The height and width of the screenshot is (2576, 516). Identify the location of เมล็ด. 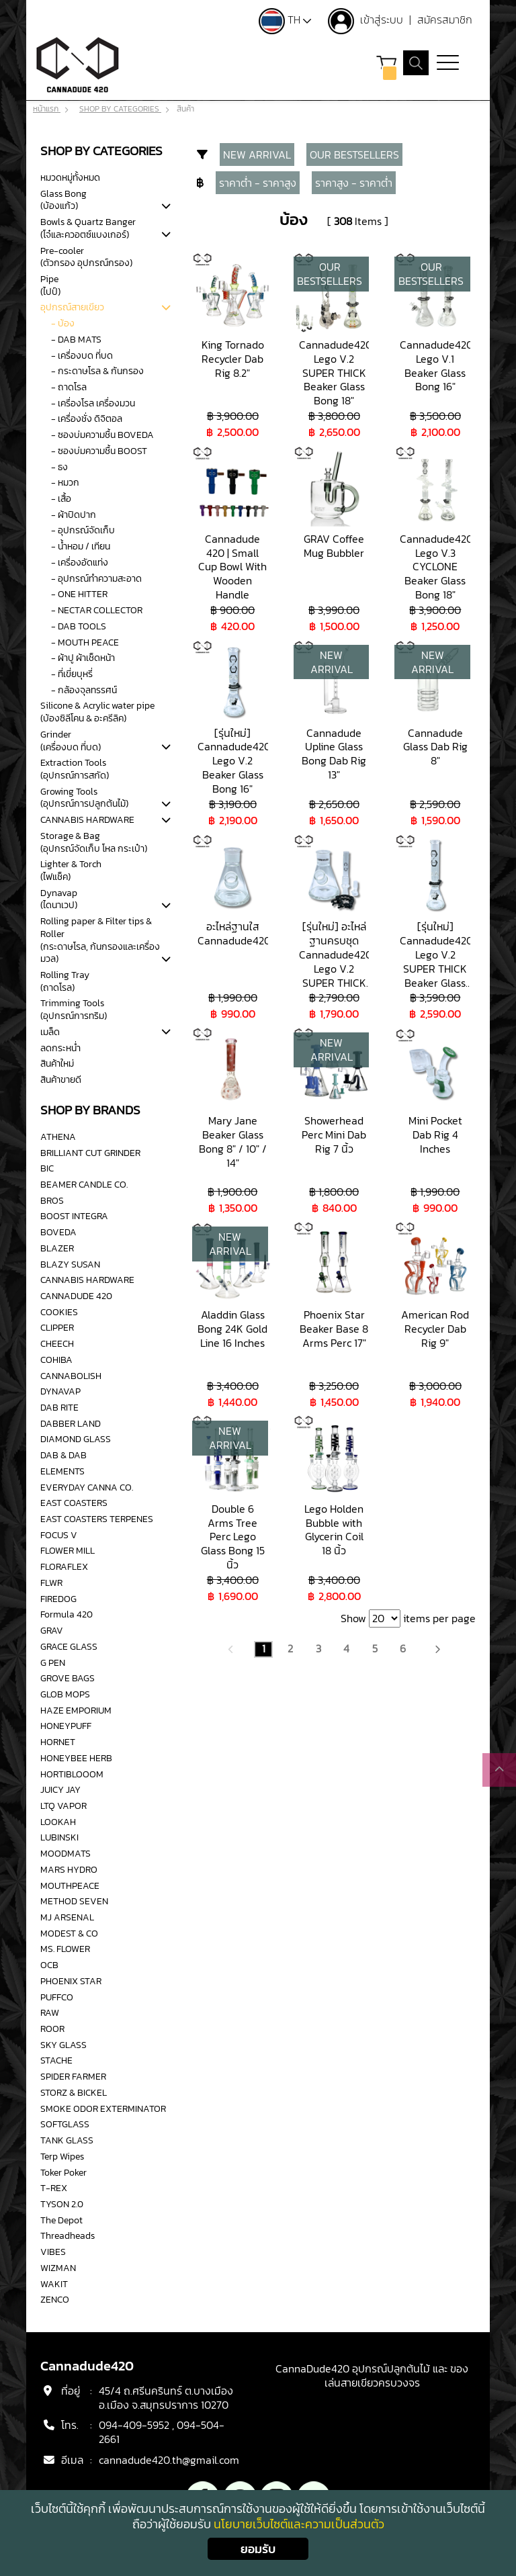
(50, 1031).